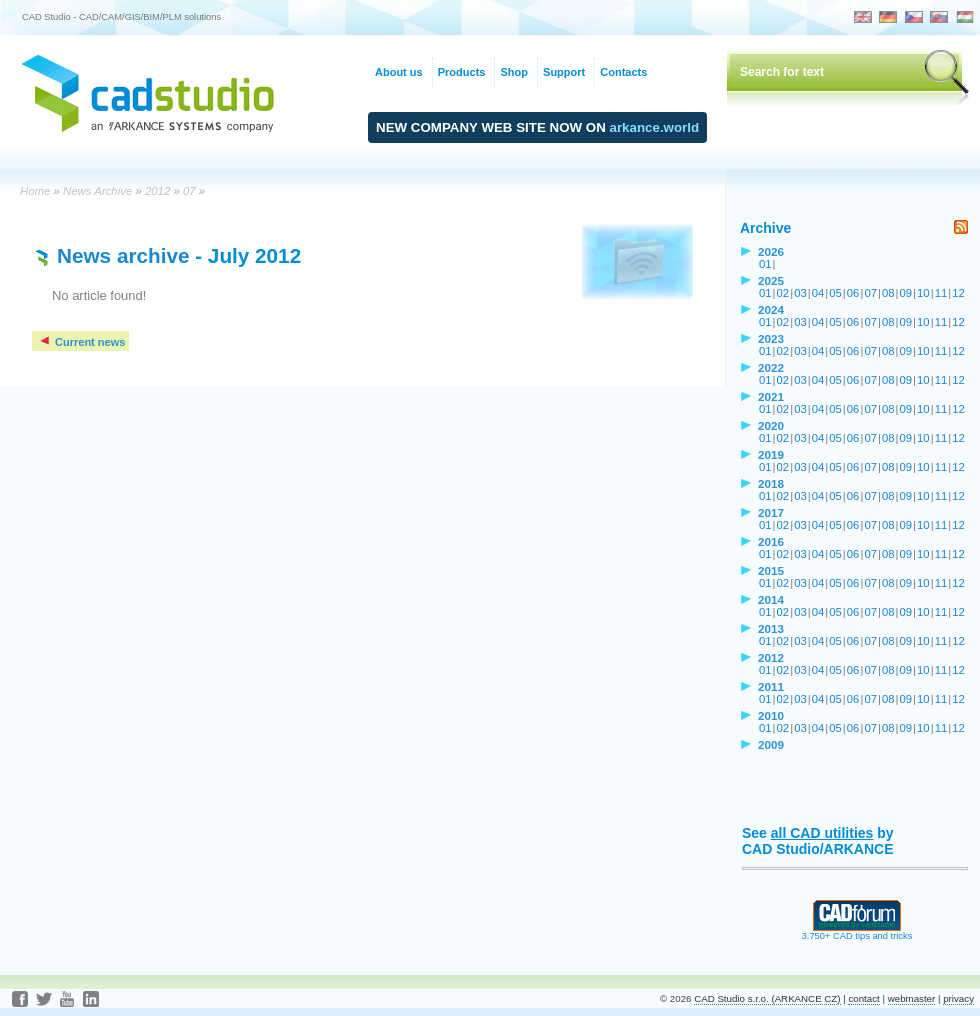 This screenshot has width=980, height=1016. What do you see at coordinates (800, 293) in the screenshot?
I see `03` at bounding box center [800, 293].